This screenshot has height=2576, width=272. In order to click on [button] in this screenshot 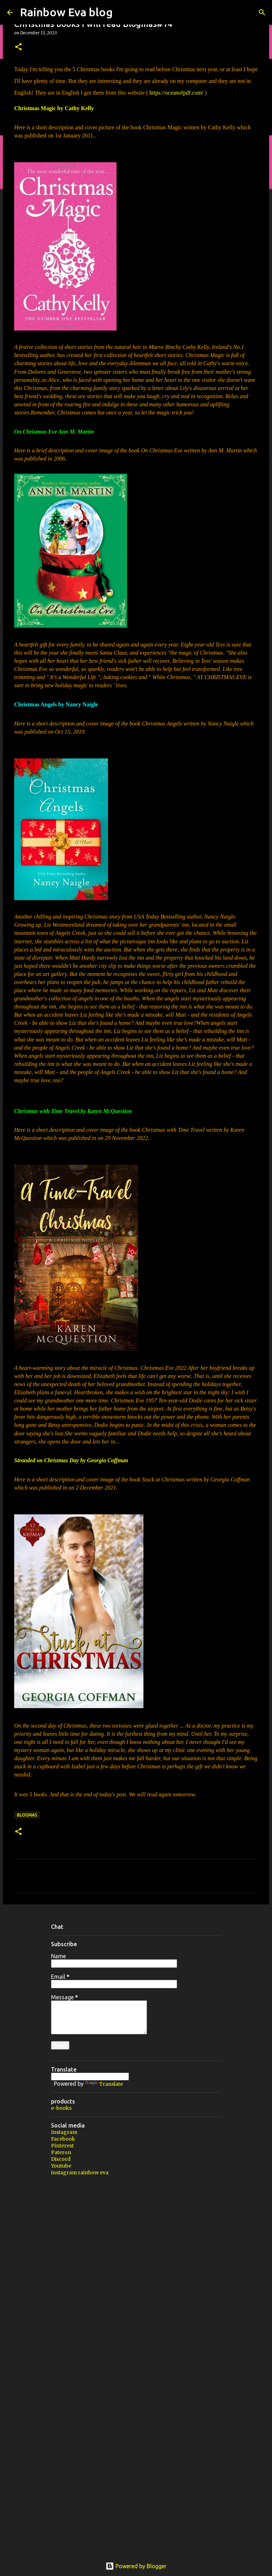, I will do `click(18, 47)`.